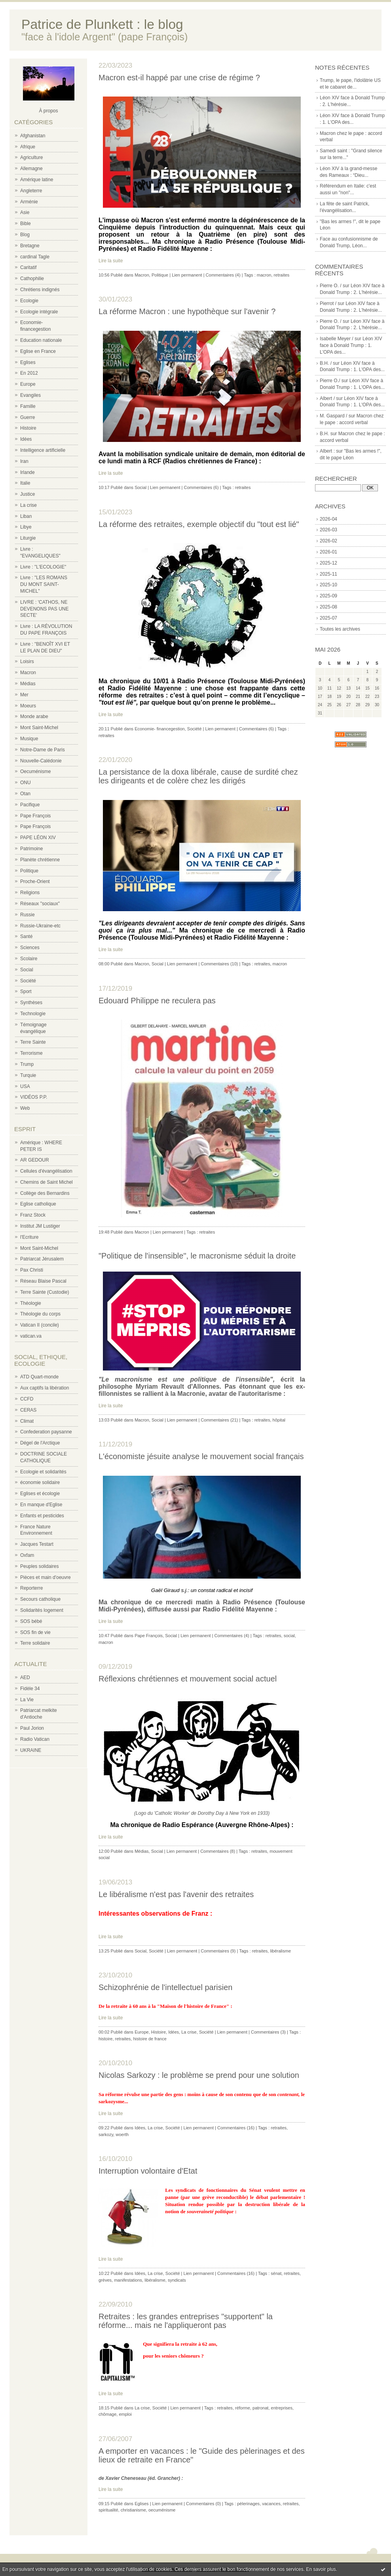  I want to click on Politique, so click(29, 871).